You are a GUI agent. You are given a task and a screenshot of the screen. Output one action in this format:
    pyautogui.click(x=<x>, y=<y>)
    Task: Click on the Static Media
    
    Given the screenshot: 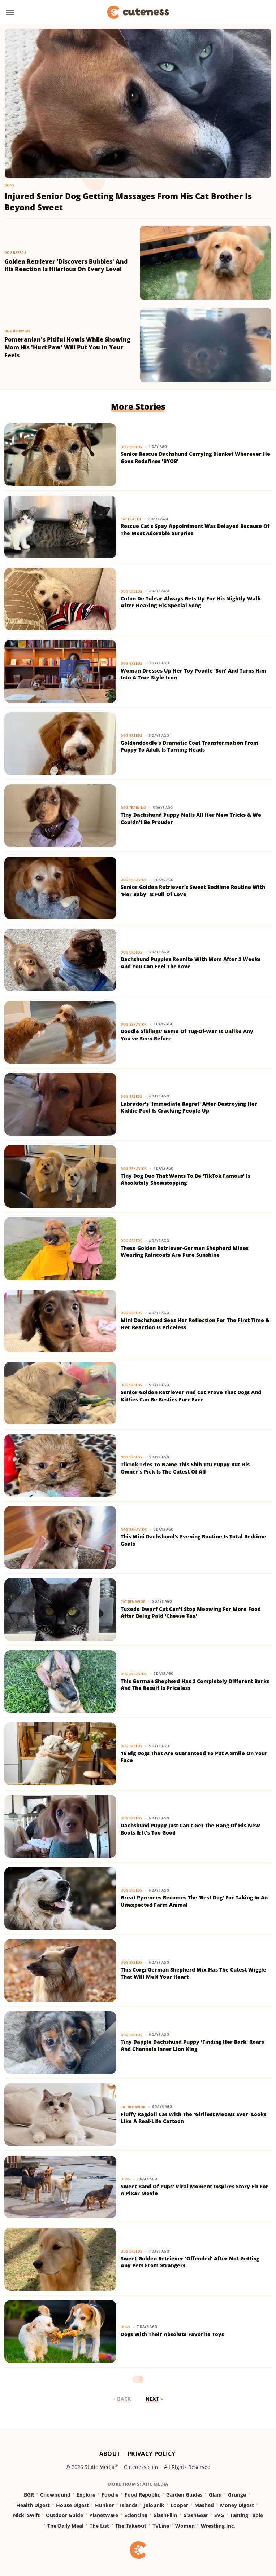 What is the action you would take?
    pyautogui.click(x=100, y=2466)
    